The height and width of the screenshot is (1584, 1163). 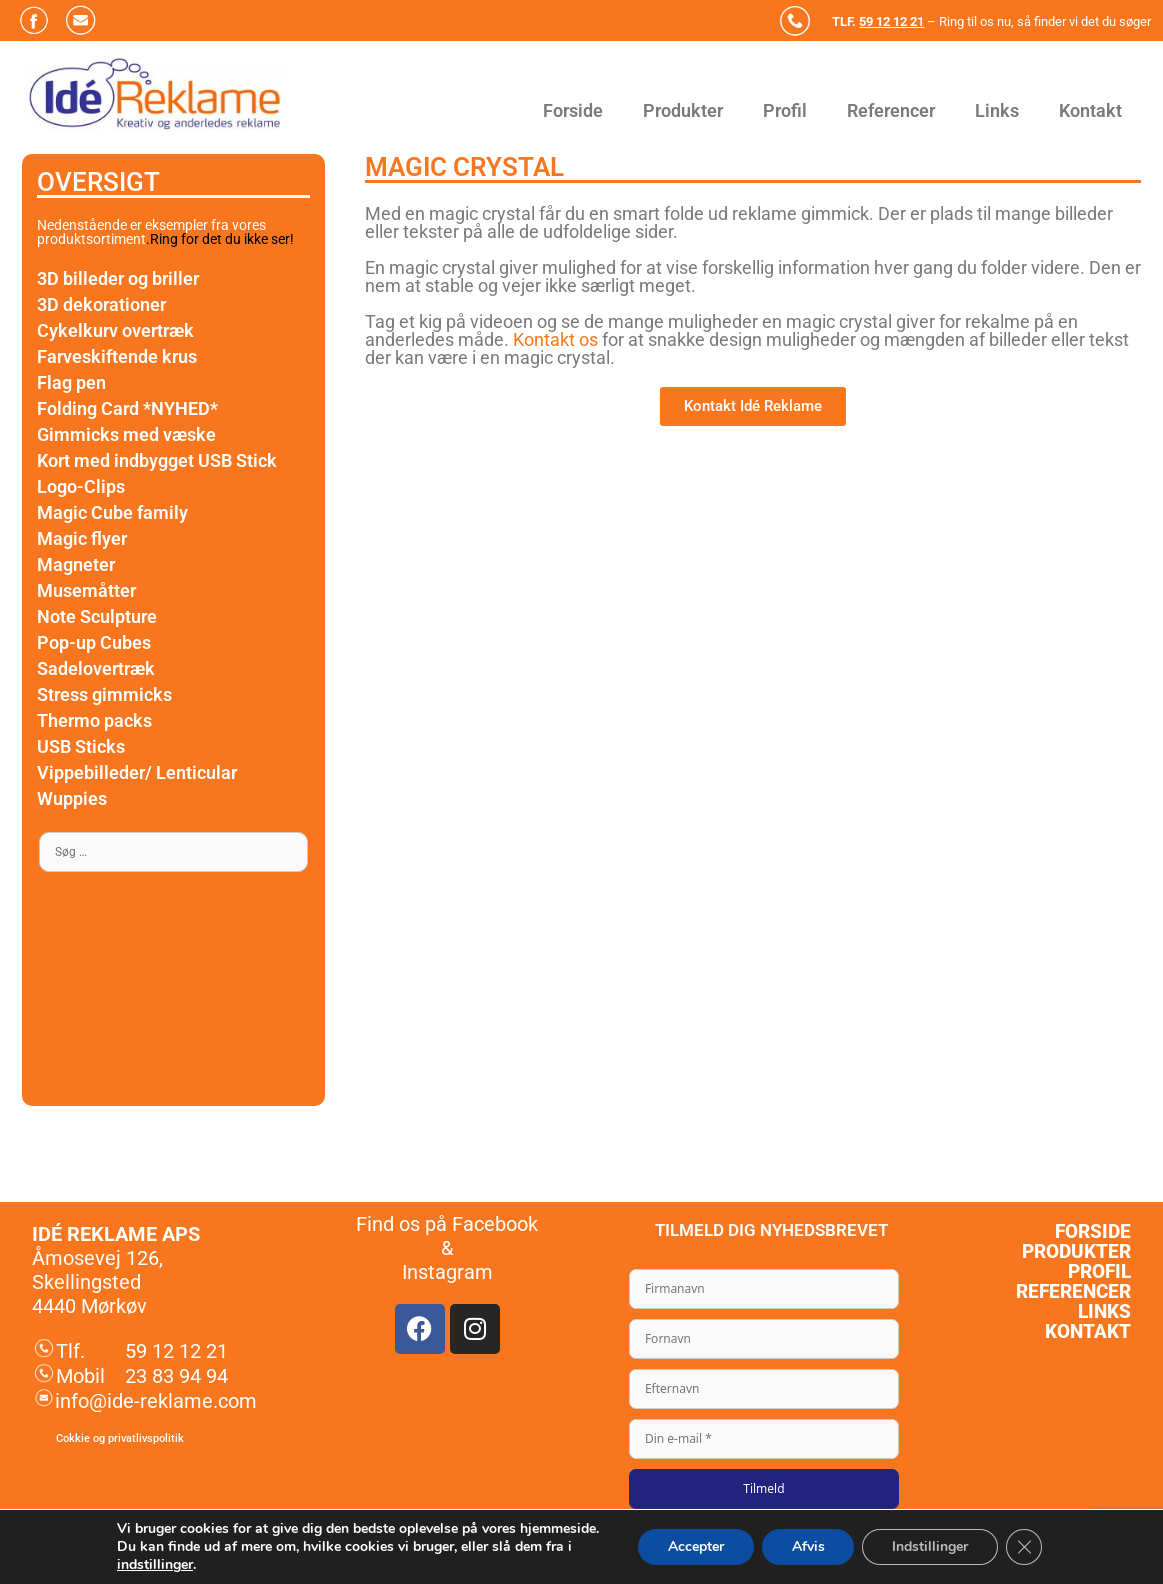 What do you see at coordinates (557, 339) in the screenshot?
I see `Kontakt os` at bounding box center [557, 339].